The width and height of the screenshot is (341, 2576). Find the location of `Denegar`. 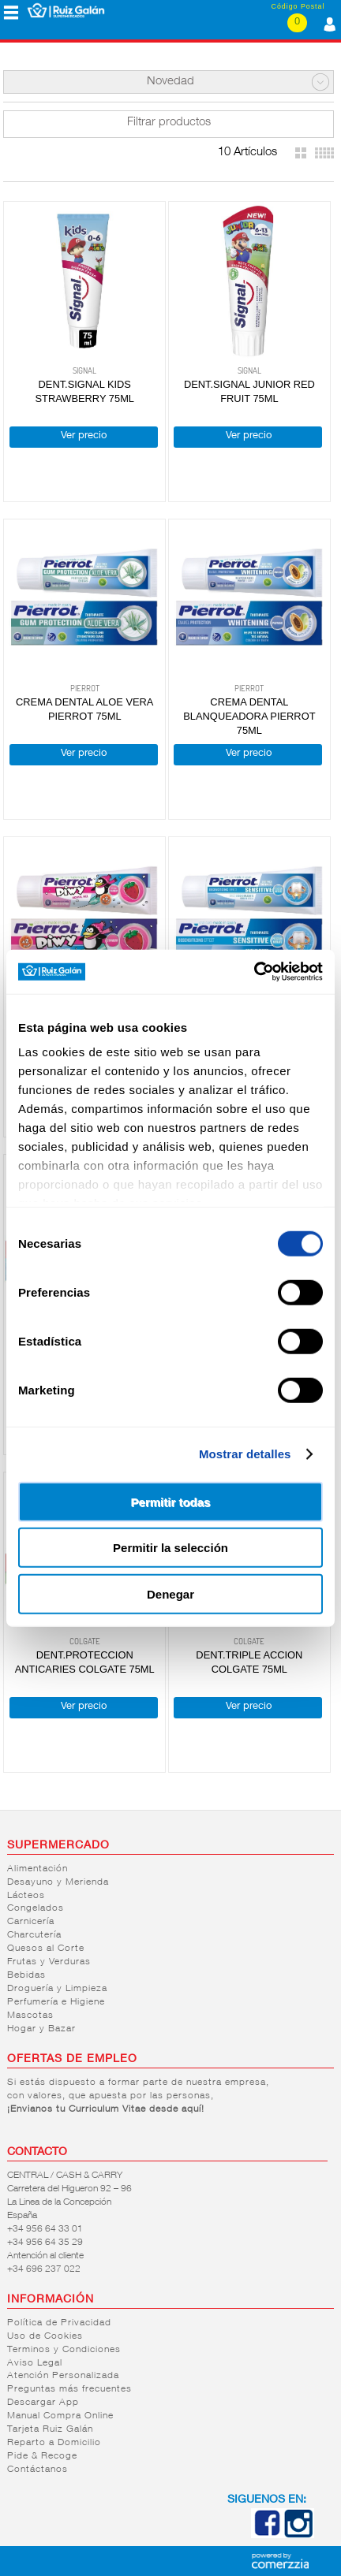

Denegar is located at coordinates (170, 1593).